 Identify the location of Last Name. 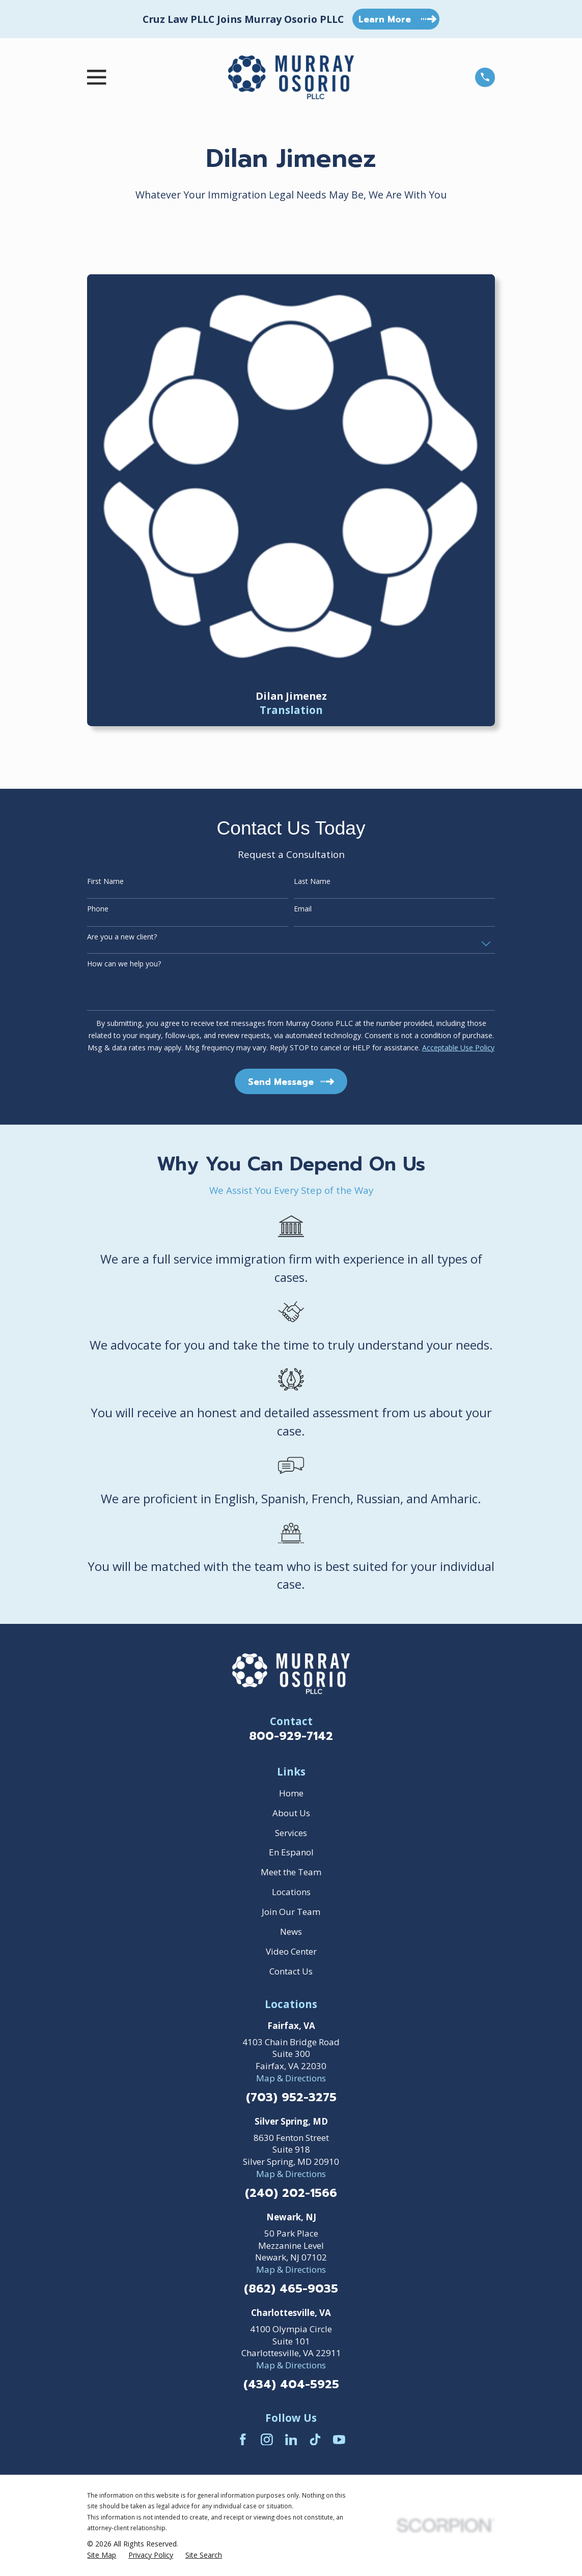
(312, 881).